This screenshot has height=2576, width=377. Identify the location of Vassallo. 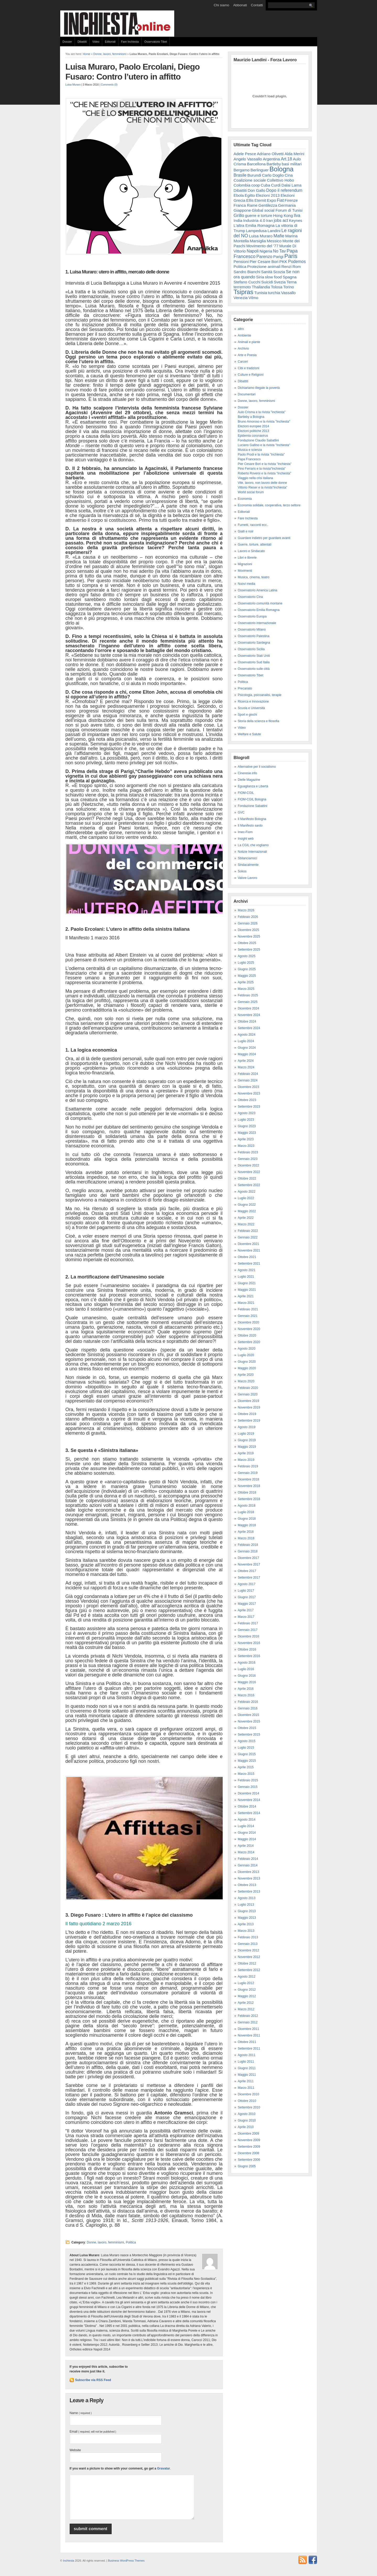
(288, 292).